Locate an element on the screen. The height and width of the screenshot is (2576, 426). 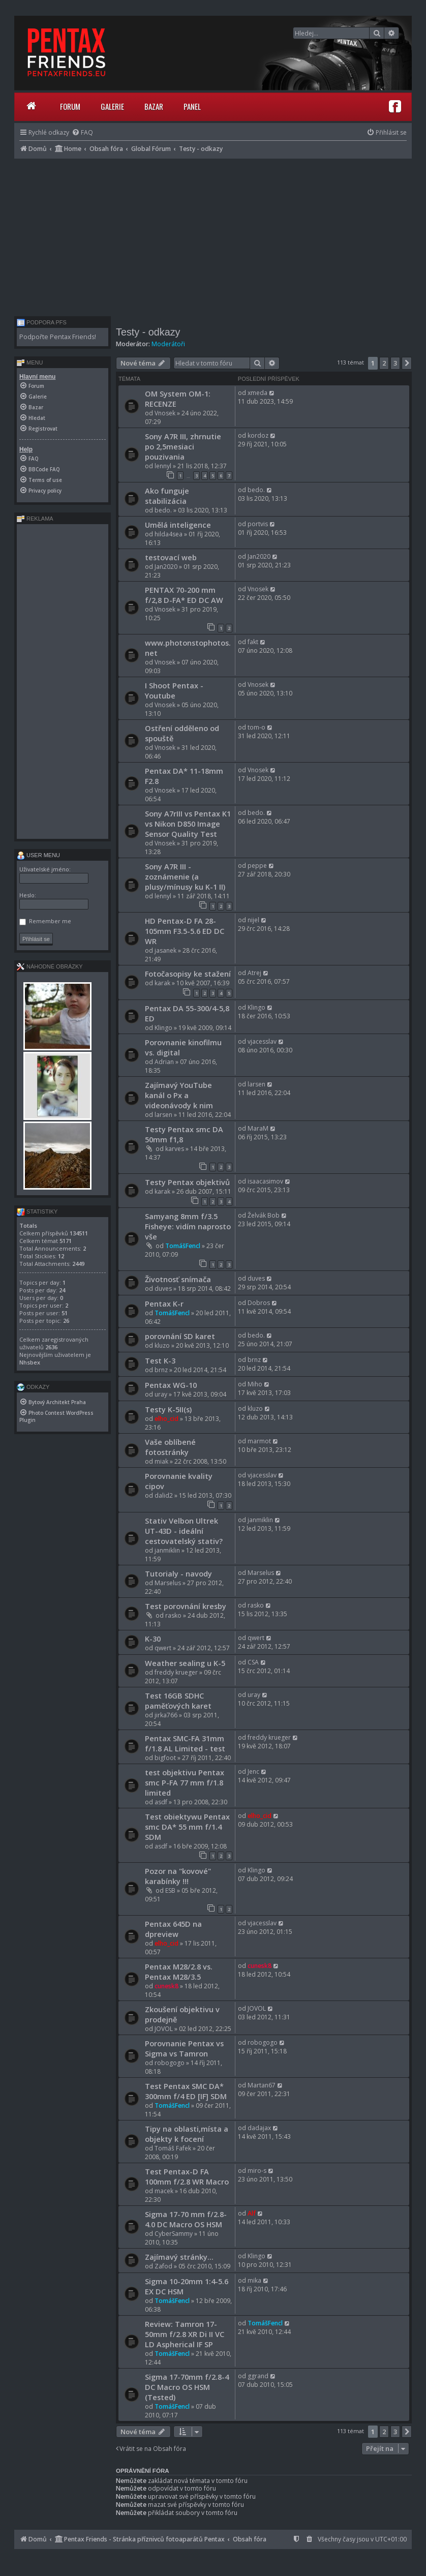
Ako funguje stabilizácia is located at coordinates (167, 496).